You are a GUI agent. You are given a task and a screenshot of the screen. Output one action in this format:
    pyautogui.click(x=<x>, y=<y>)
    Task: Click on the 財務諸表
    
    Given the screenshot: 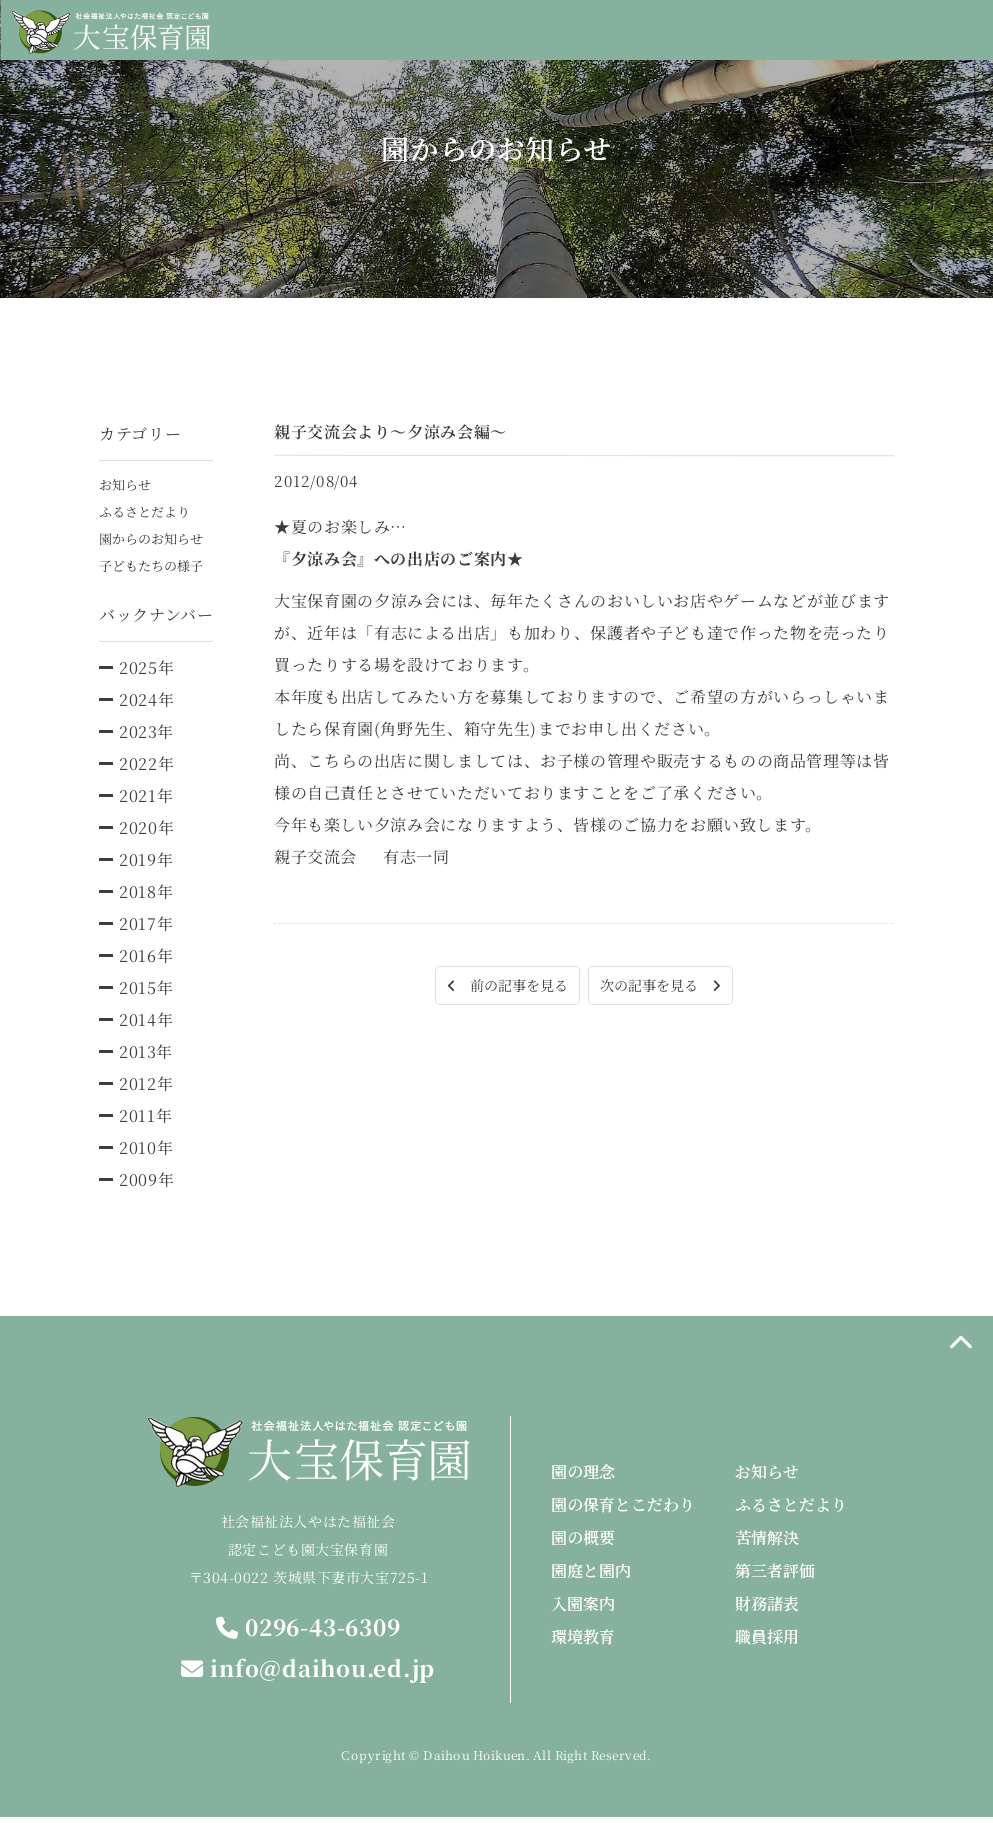 What is the action you would take?
    pyautogui.click(x=767, y=1608)
    